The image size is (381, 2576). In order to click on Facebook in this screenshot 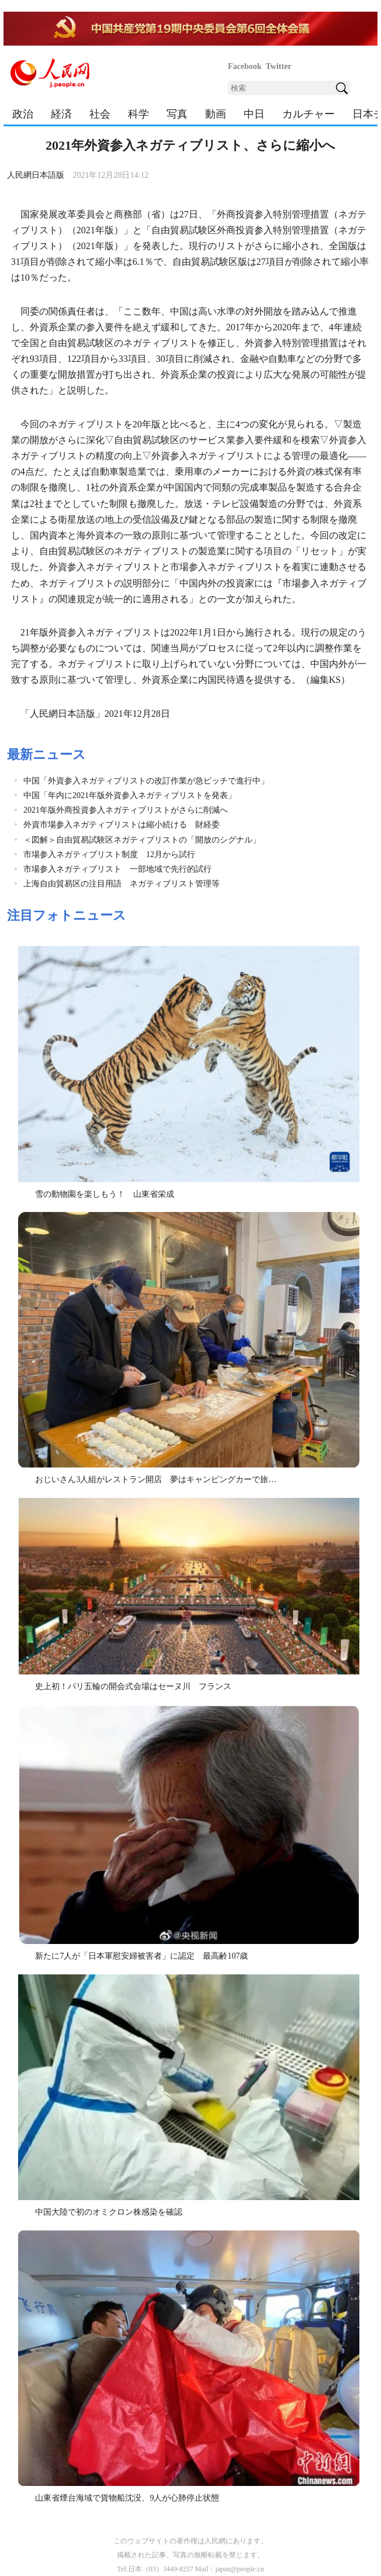, I will do `click(245, 66)`.